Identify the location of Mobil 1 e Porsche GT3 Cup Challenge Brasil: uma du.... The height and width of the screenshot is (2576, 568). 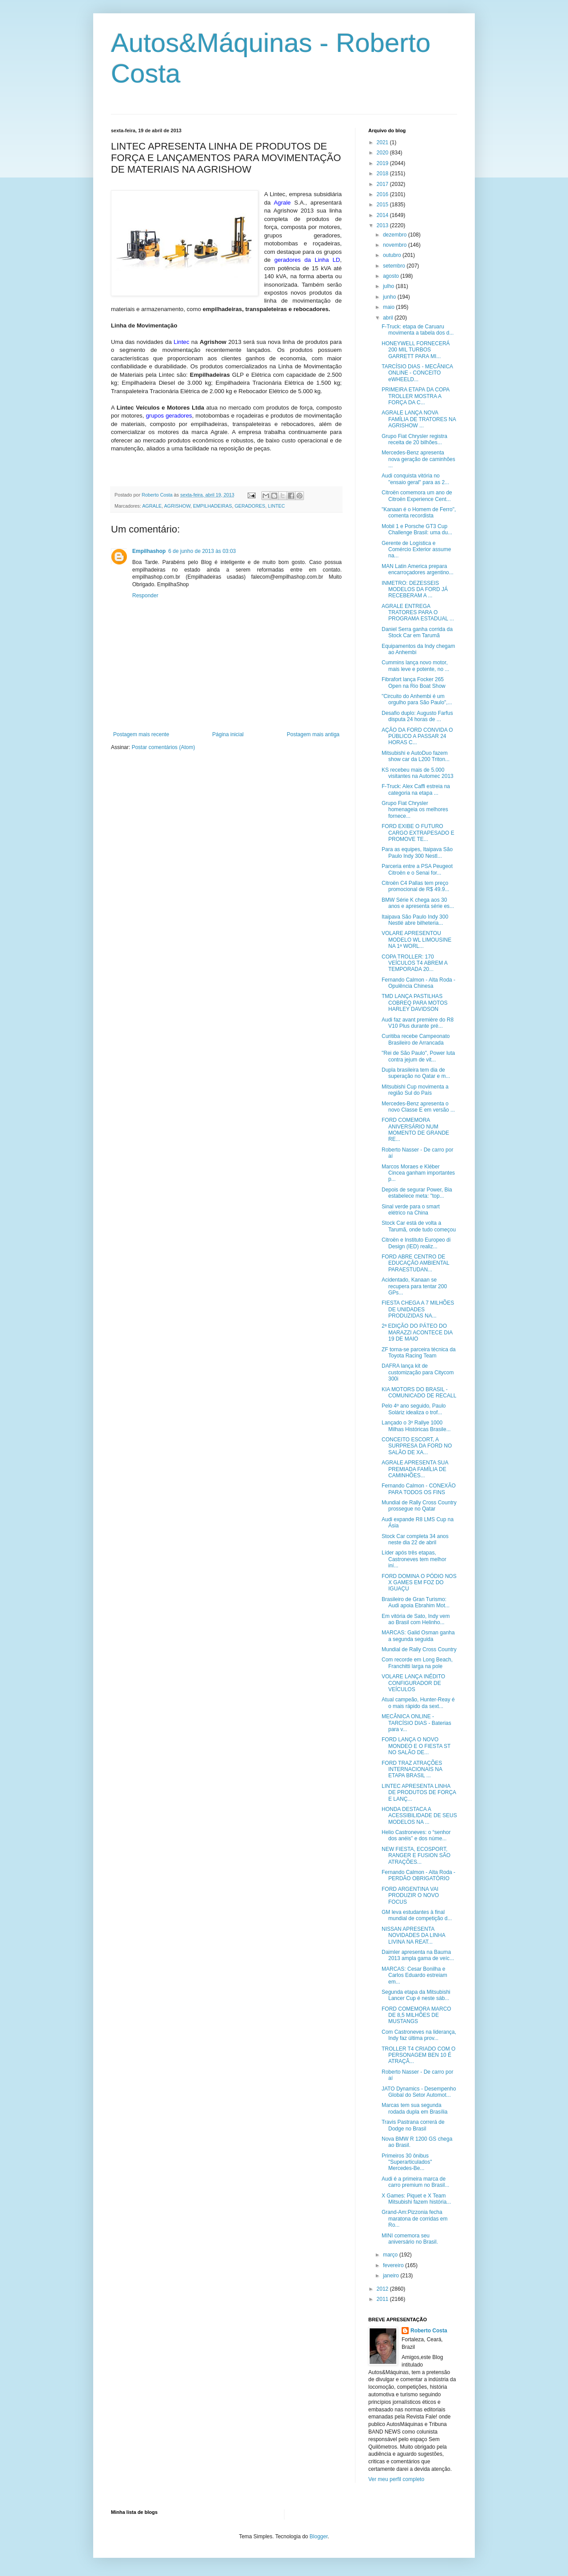
(417, 529).